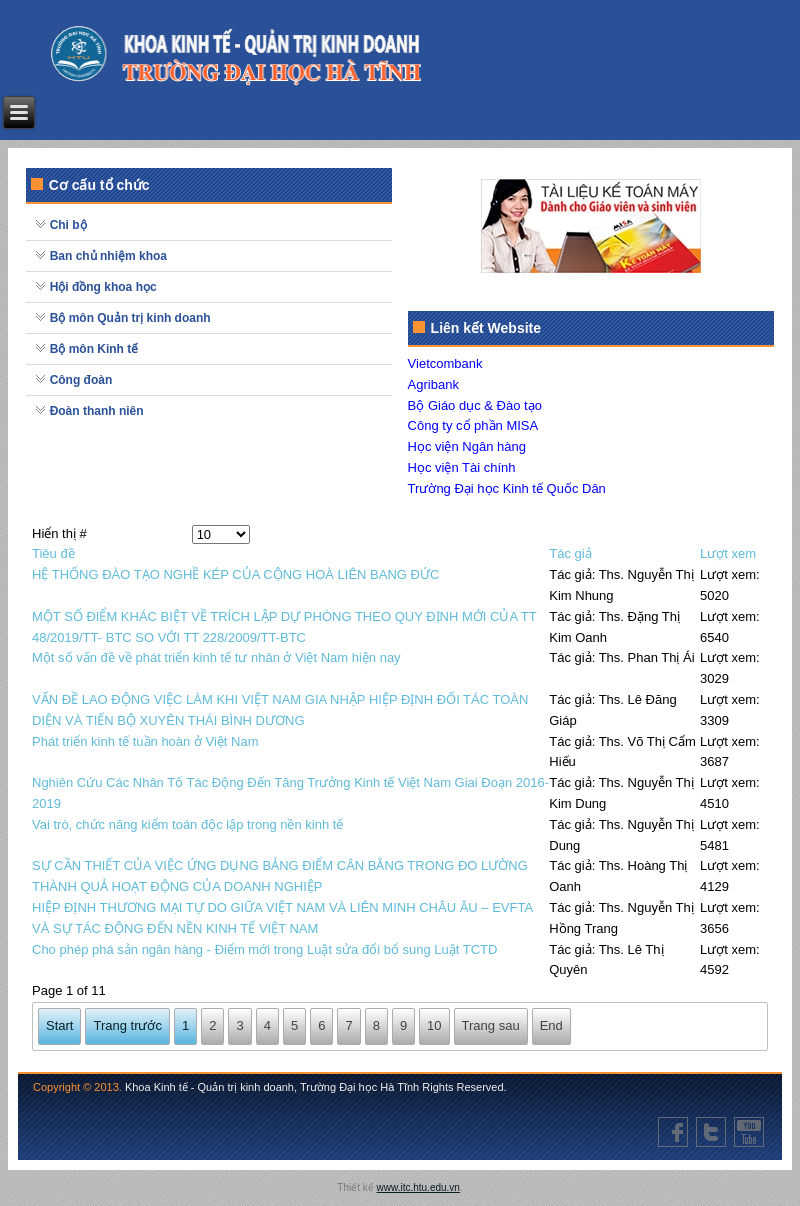  I want to click on End, so click(551, 1025).